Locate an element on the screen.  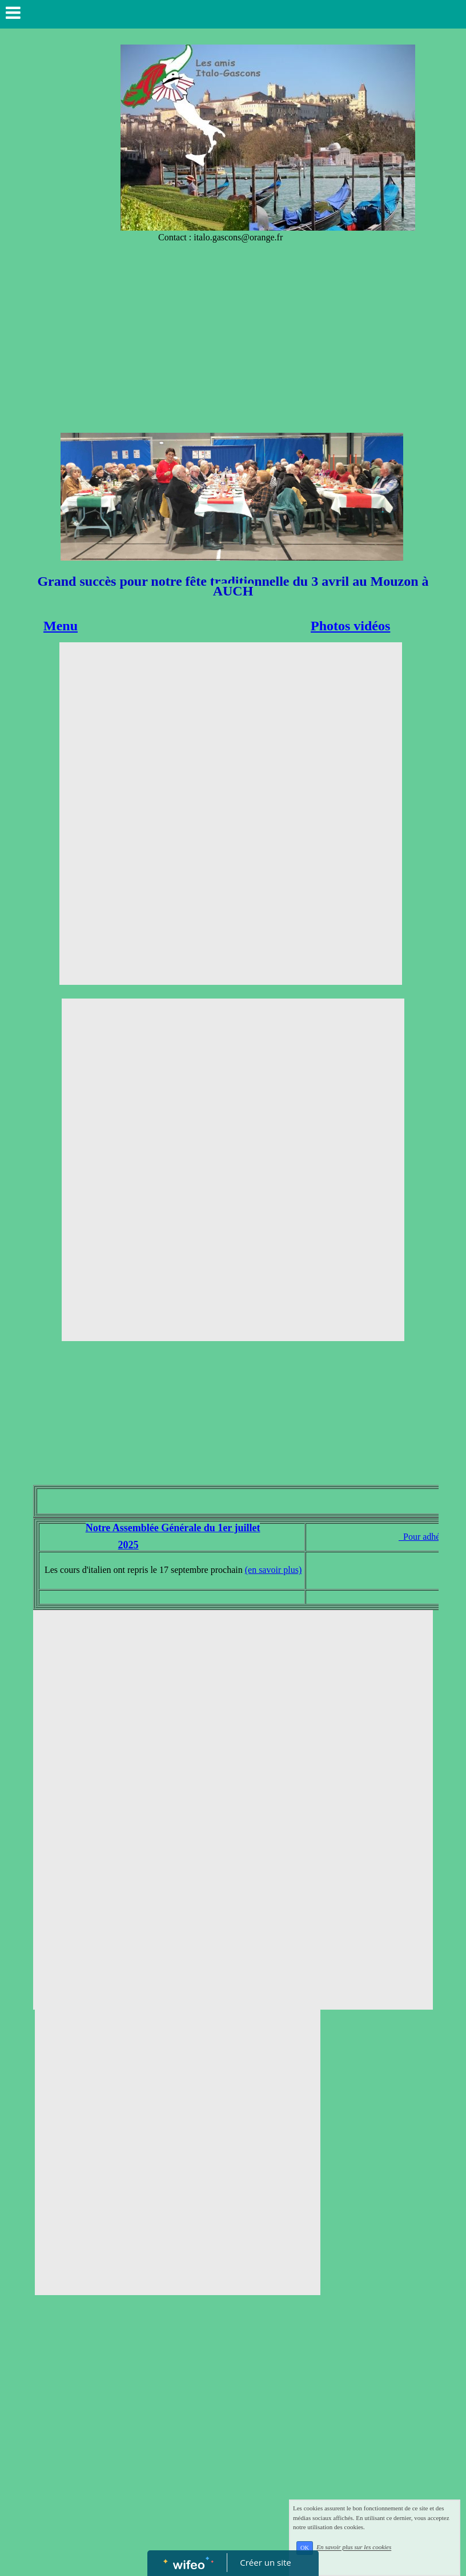
En savoir plus sur les cookies is located at coordinates (353, 2547).